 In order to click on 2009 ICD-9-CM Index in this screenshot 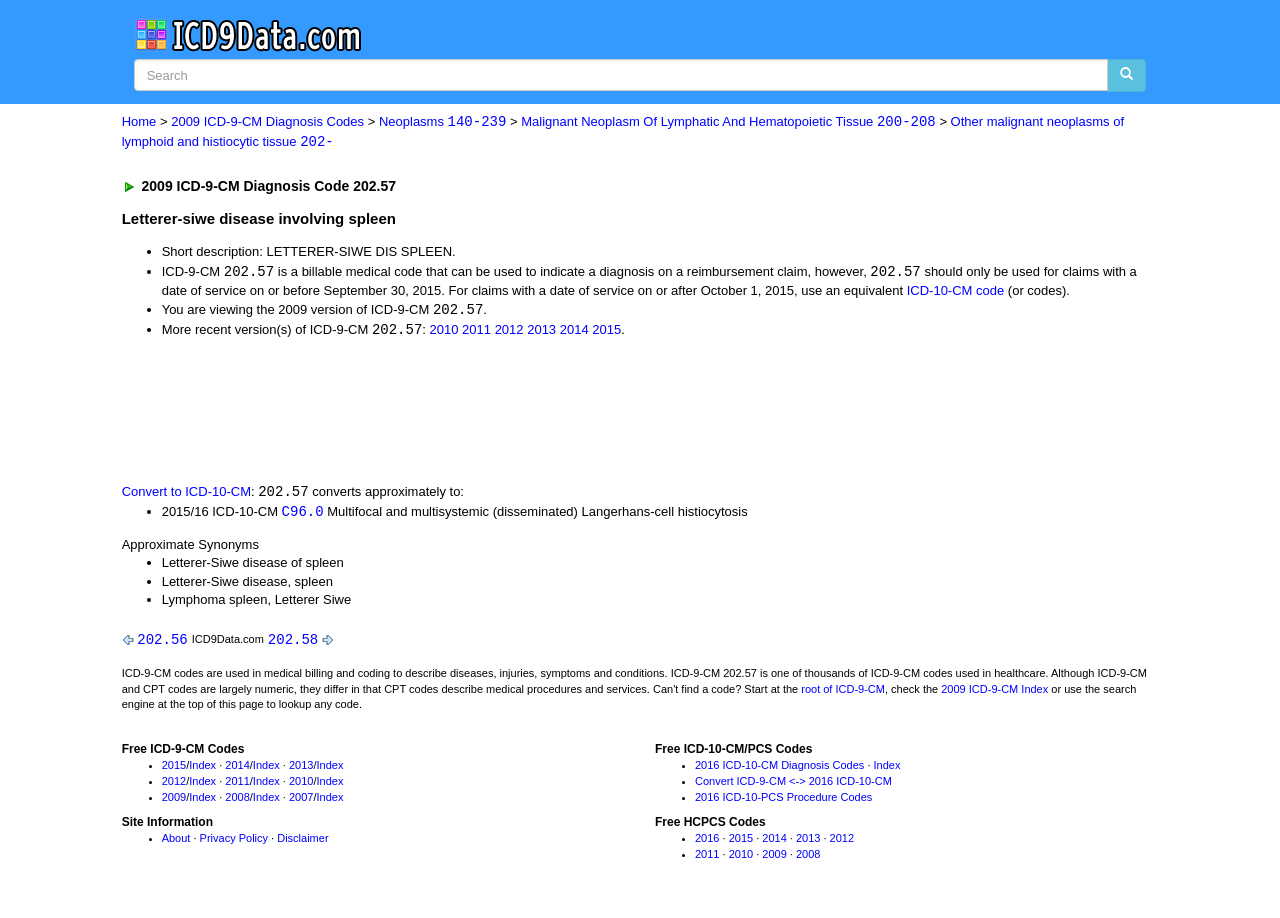, I will do `click(994, 693)`.